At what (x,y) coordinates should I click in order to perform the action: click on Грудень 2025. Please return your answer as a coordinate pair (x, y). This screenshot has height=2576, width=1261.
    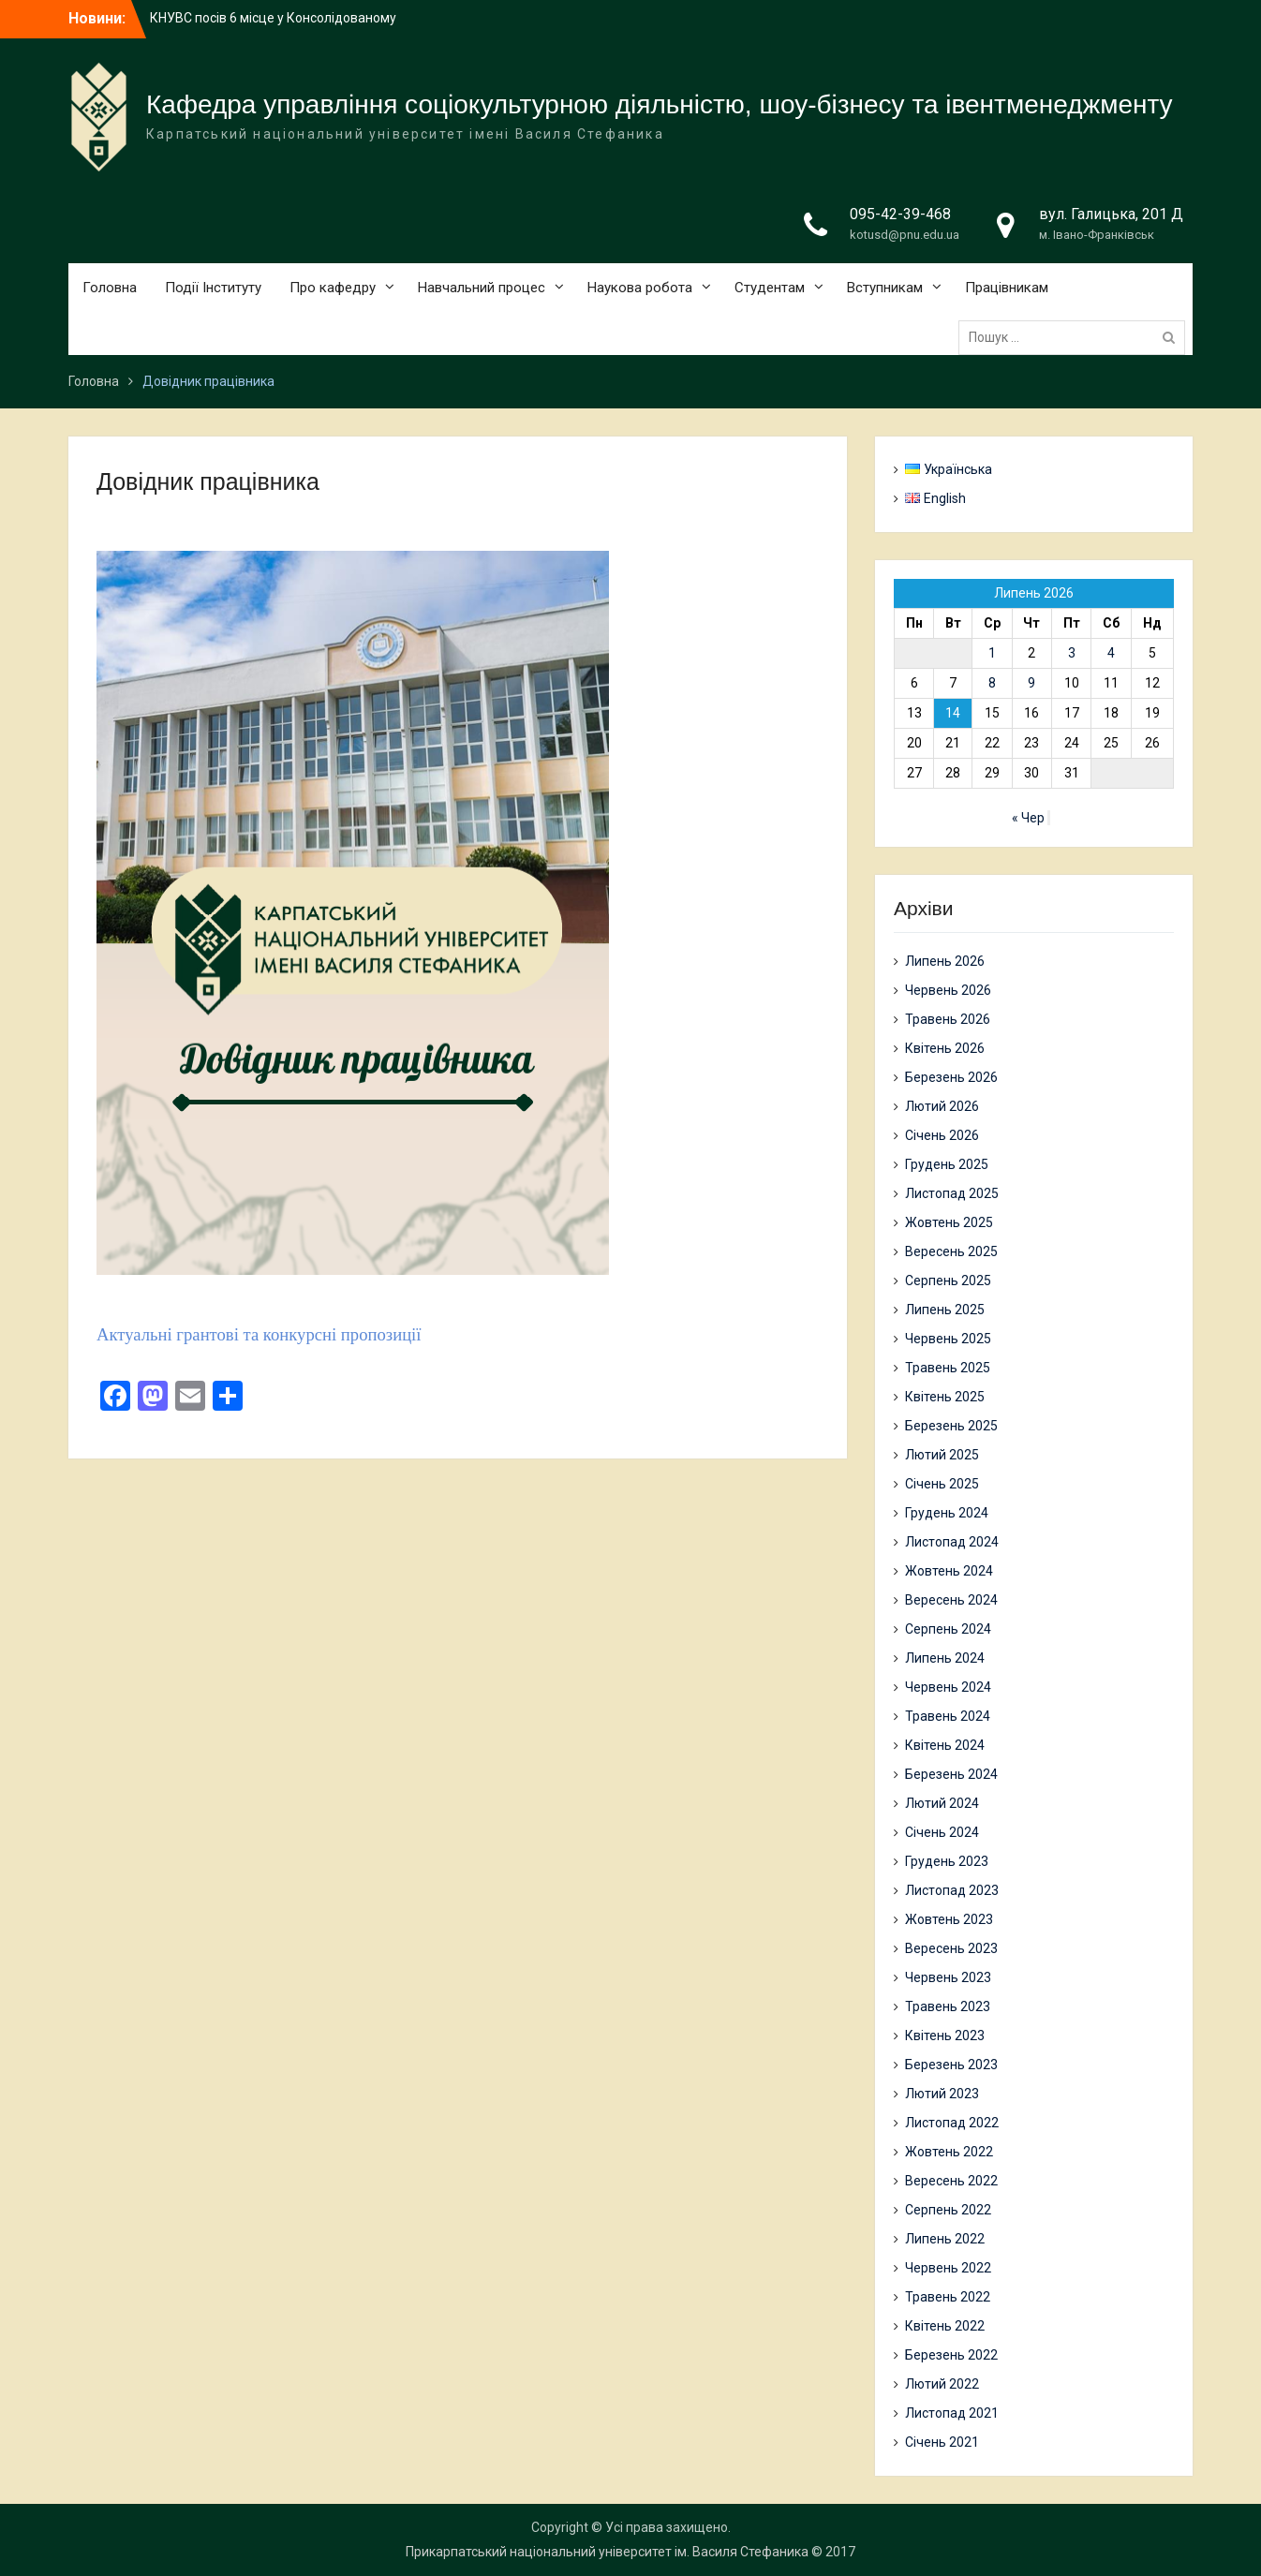
    Looking at the image, I should click on (946, 1164).